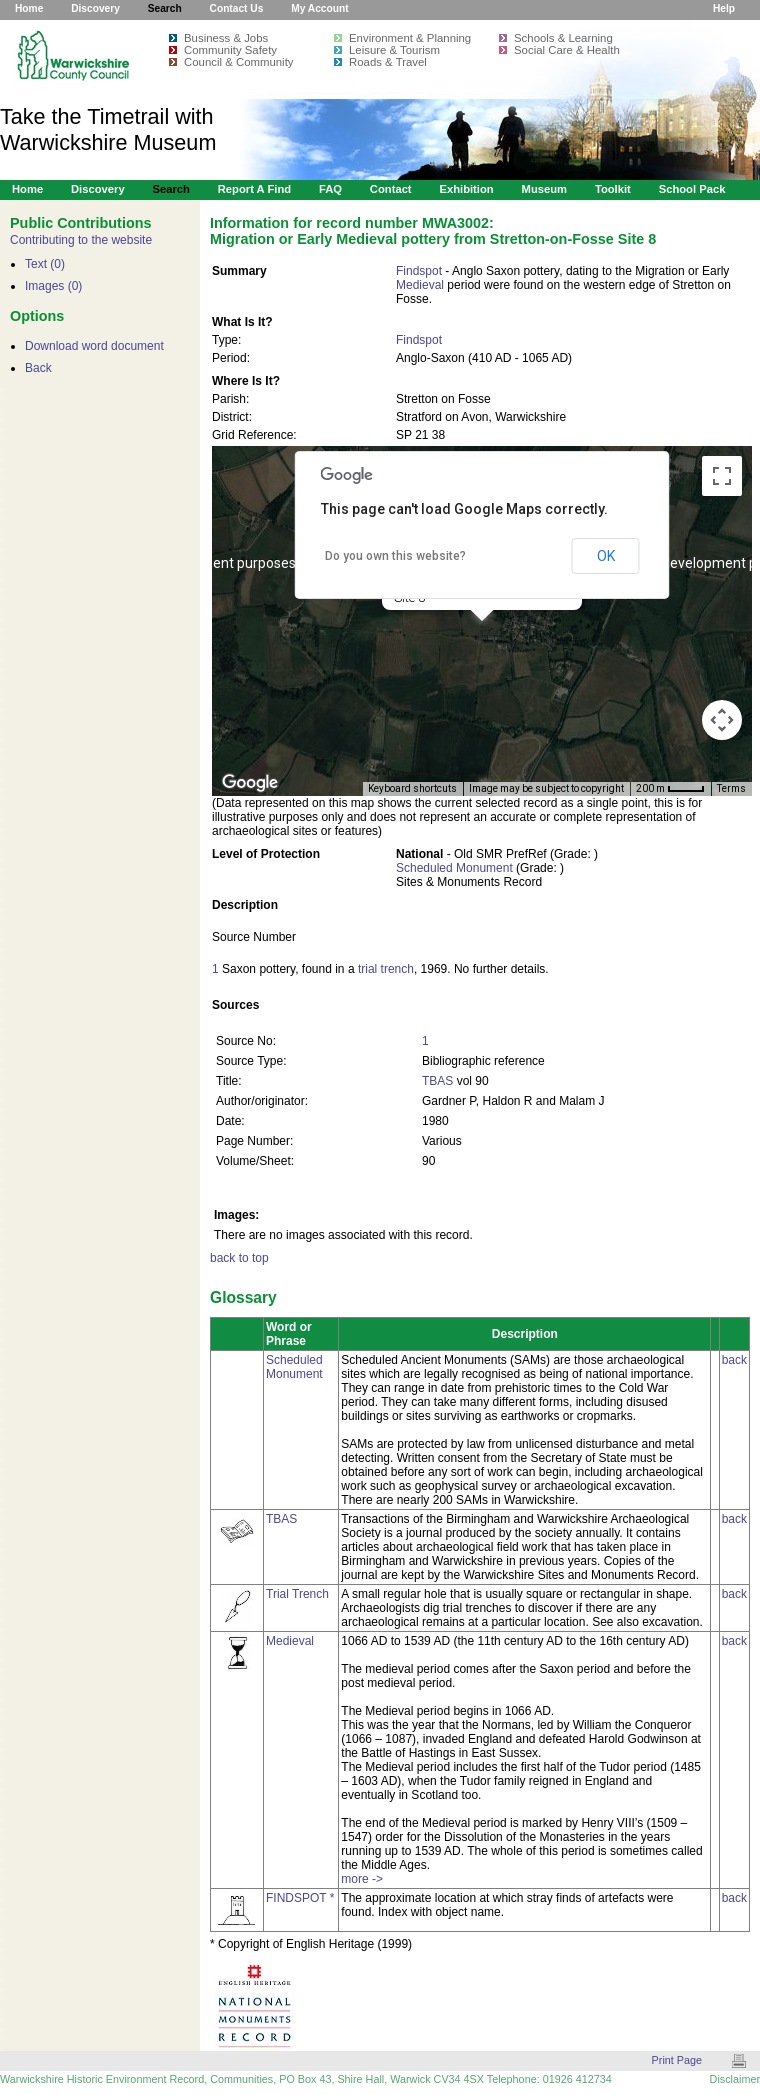 Image resolution: width=760 pixels, height=2095 pixels. I want to click on School Pack, so click(692, 189).